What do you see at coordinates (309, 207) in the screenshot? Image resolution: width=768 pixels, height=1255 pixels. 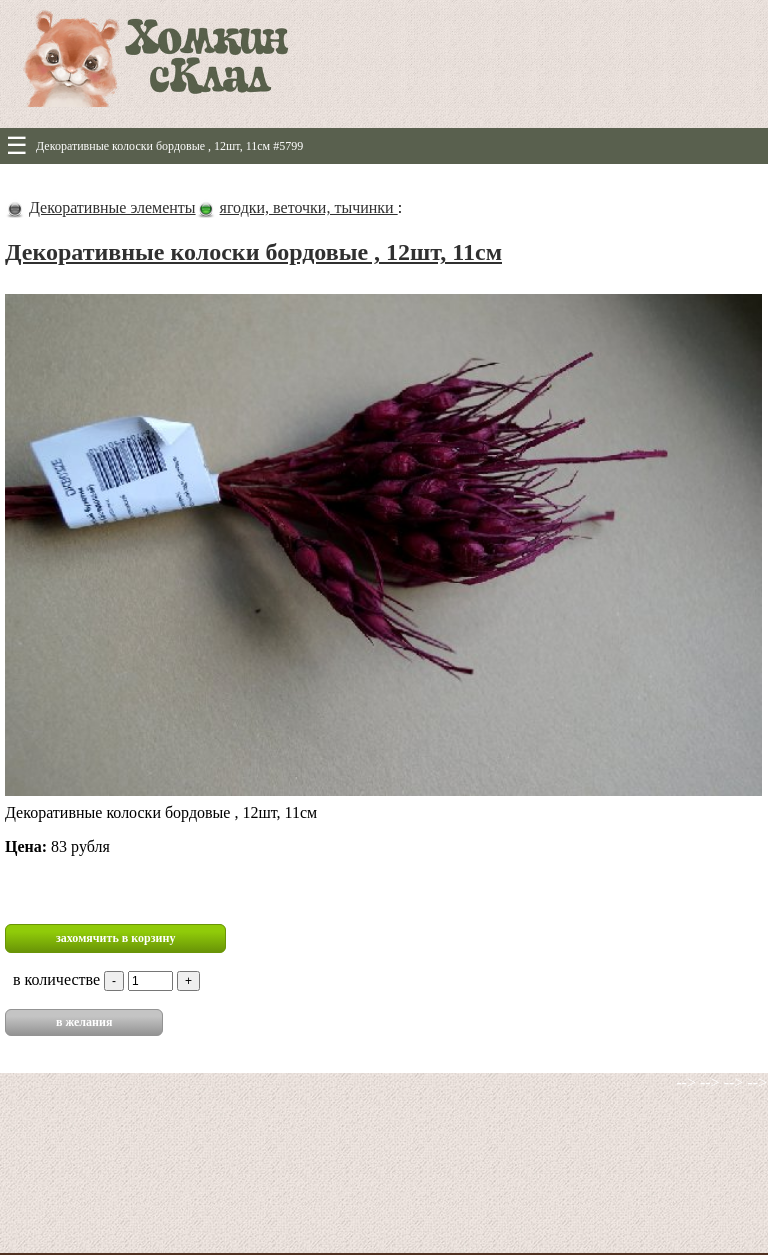 I see `ягодки, веточки, тычинки` at bounding box center [309, 207].